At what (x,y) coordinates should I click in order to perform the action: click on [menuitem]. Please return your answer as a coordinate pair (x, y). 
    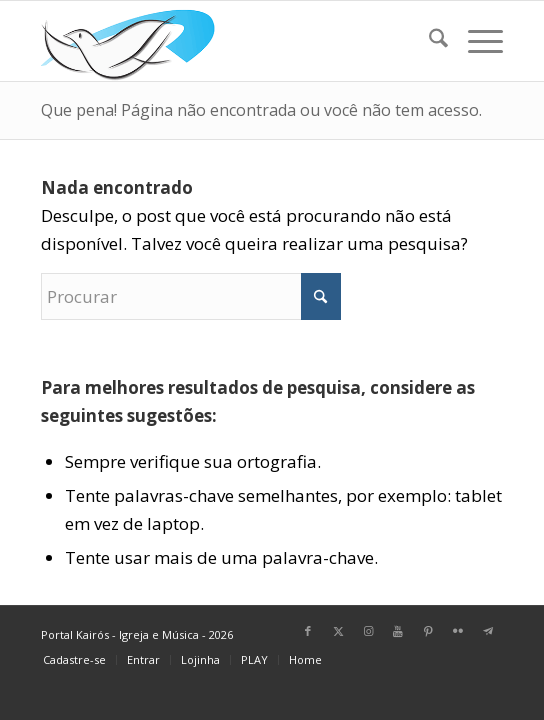
    Looking at the image, I should click on (428, 41).